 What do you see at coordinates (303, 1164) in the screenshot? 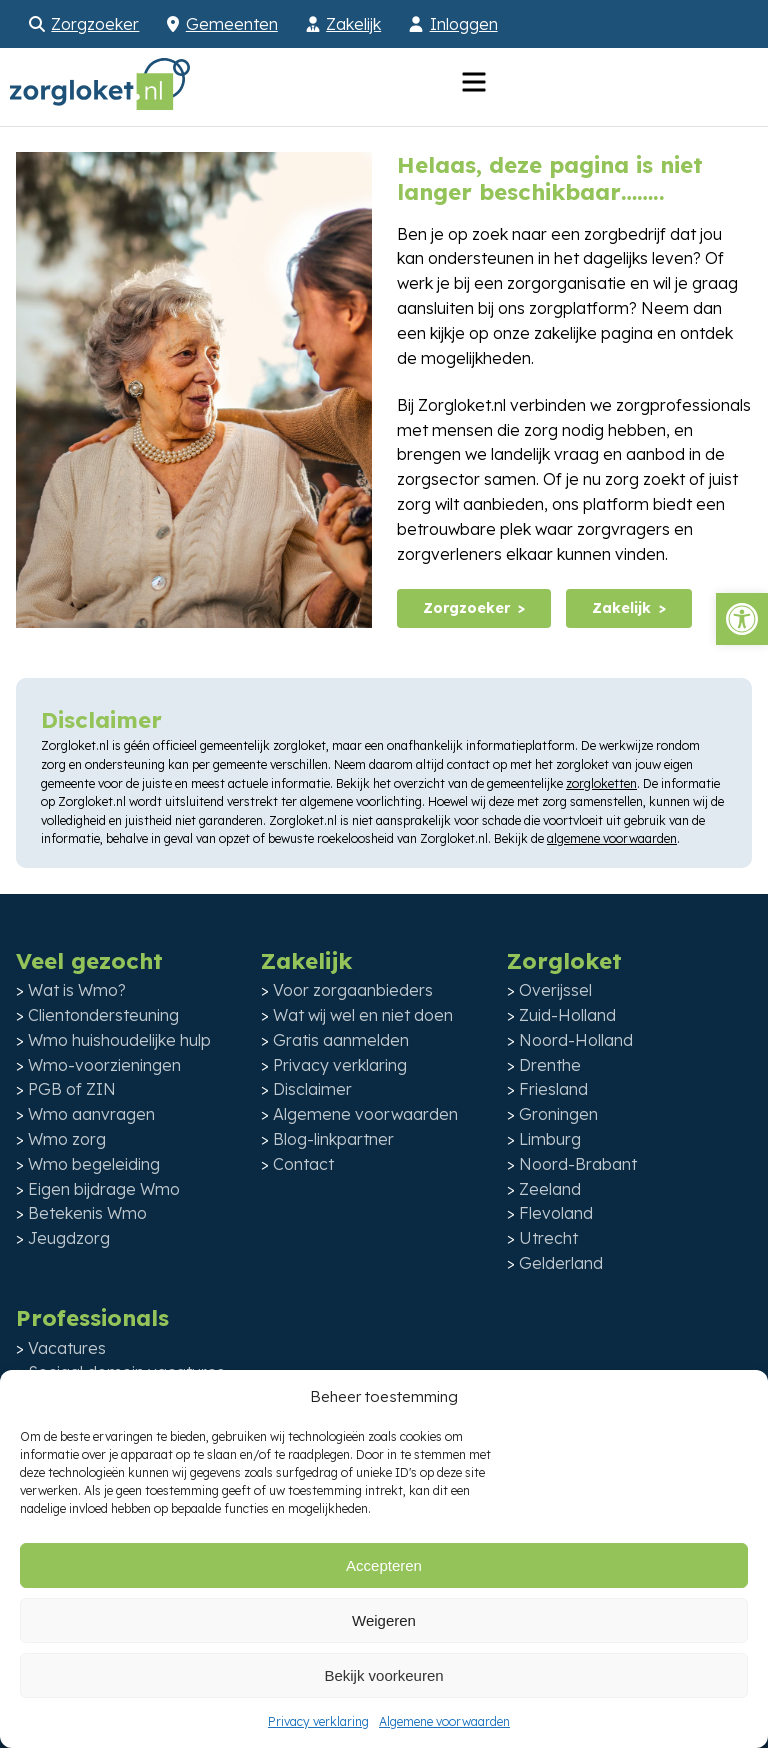
I see `Contact` at bounding box center [303, 1164].